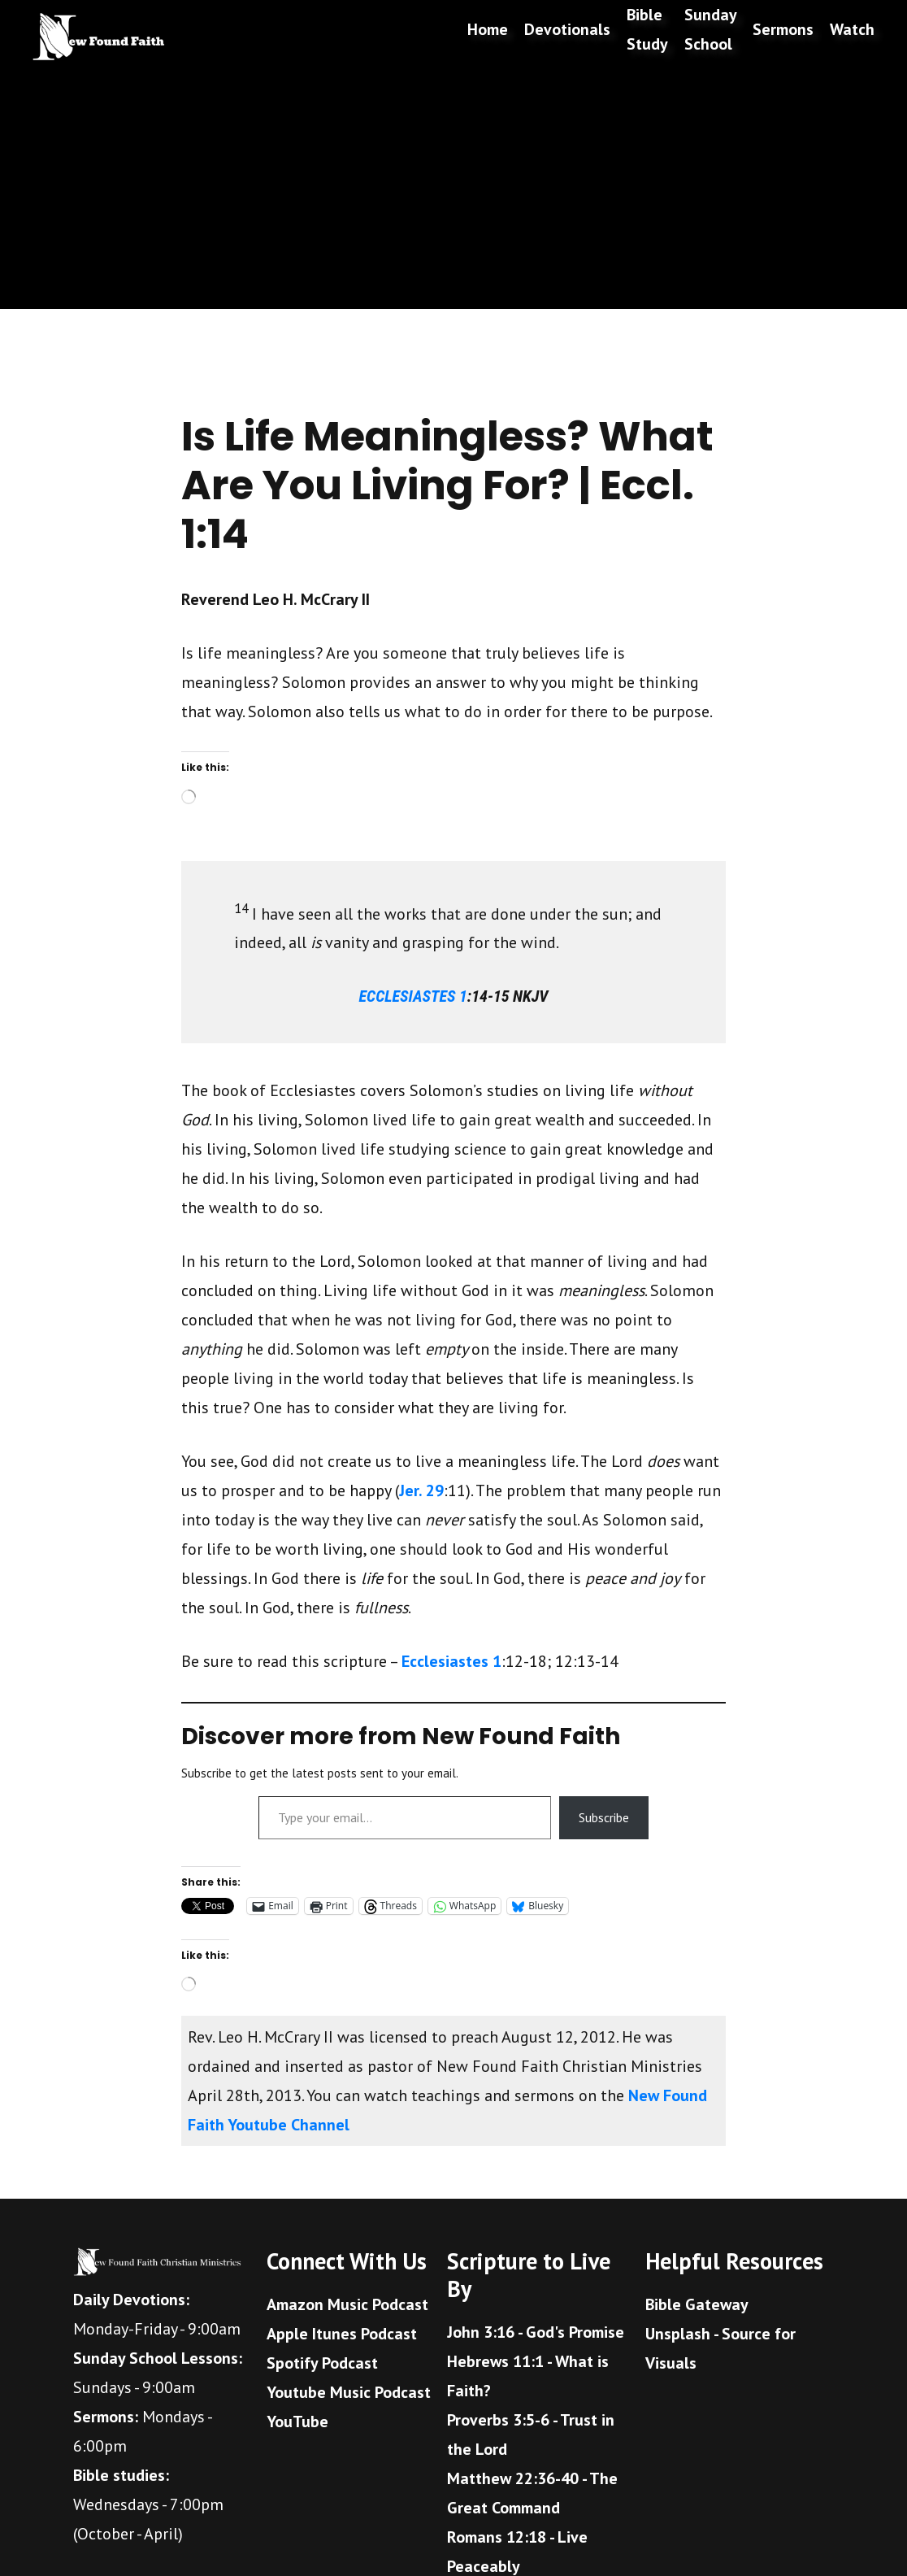 This screenshot has width=907, height=2576. I want to click on Amazon Music Podcast, so click(347, 2304).